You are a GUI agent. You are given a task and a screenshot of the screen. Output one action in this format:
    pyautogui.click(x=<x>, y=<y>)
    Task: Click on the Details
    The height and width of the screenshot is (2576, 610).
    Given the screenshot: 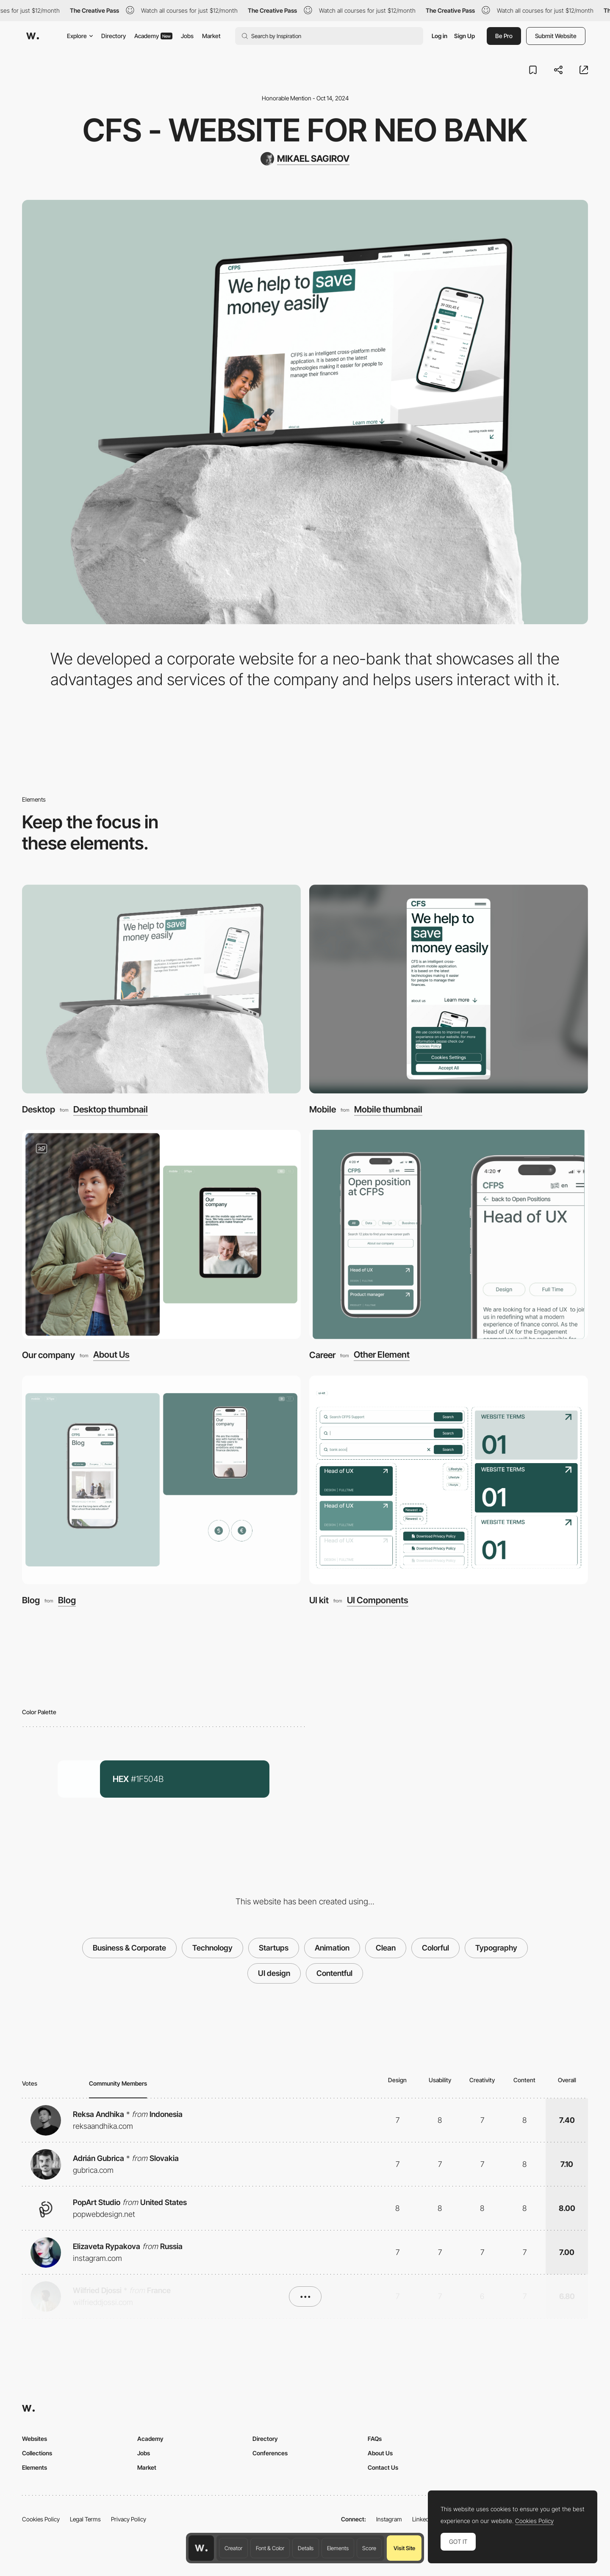 What is the action you would take?
    pyautogui.click(x=305, y=2548)
    